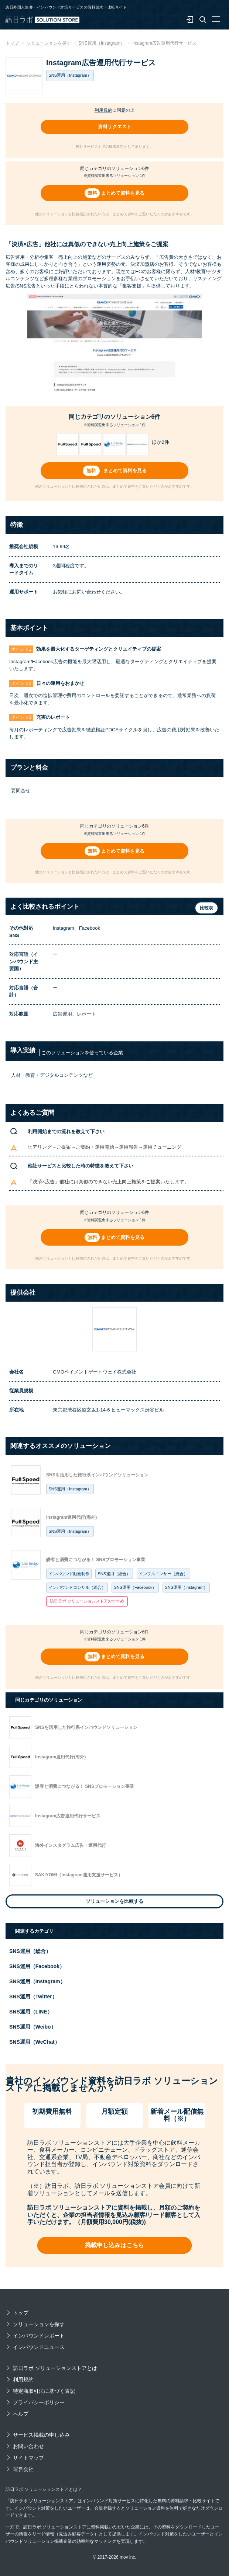  I want to click on 掲載申し込みはこちら, so click(114, 2245).